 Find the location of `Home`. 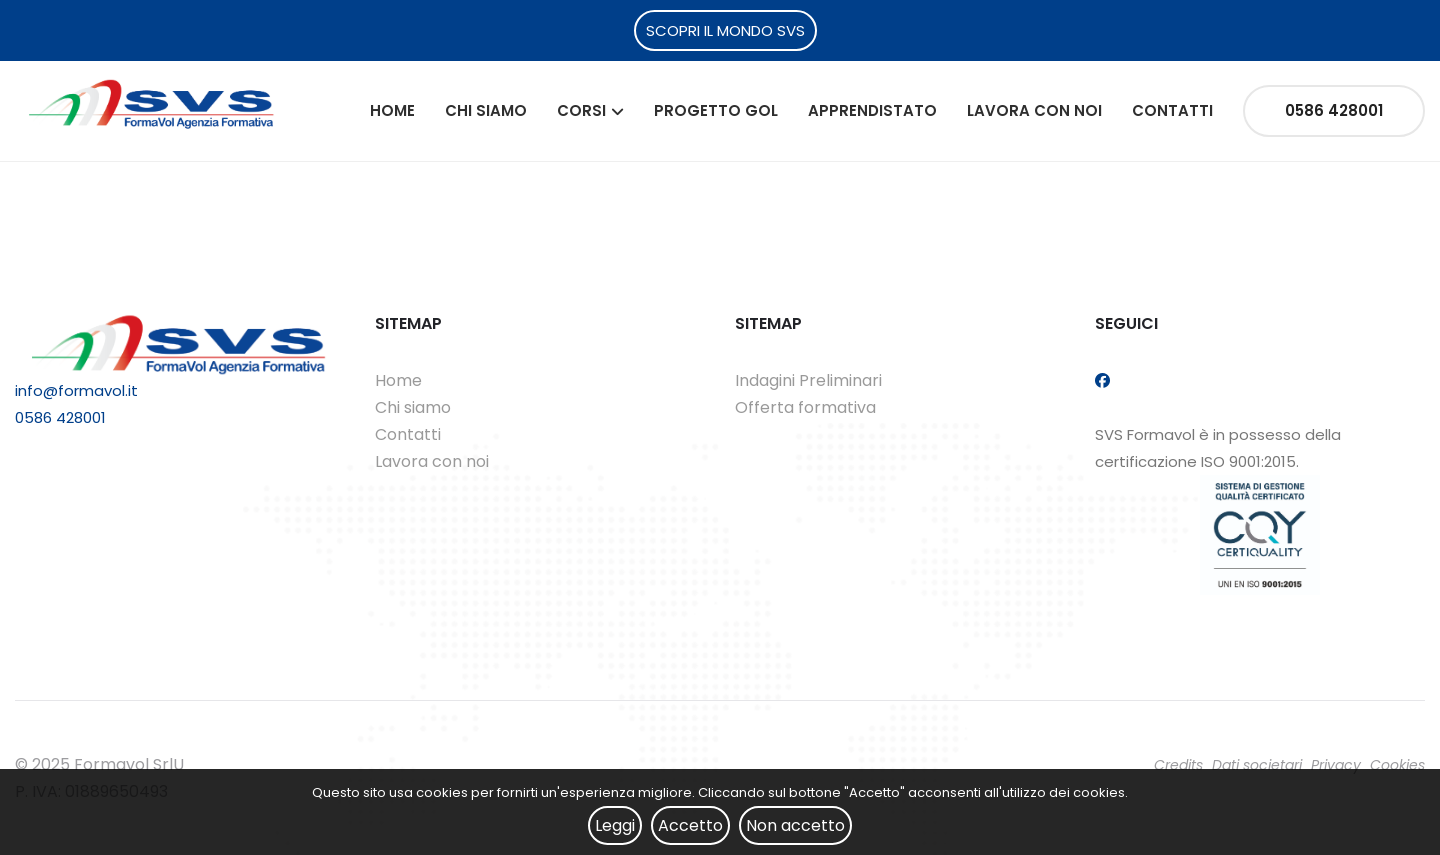

Home is located at coordinates (392, 110).